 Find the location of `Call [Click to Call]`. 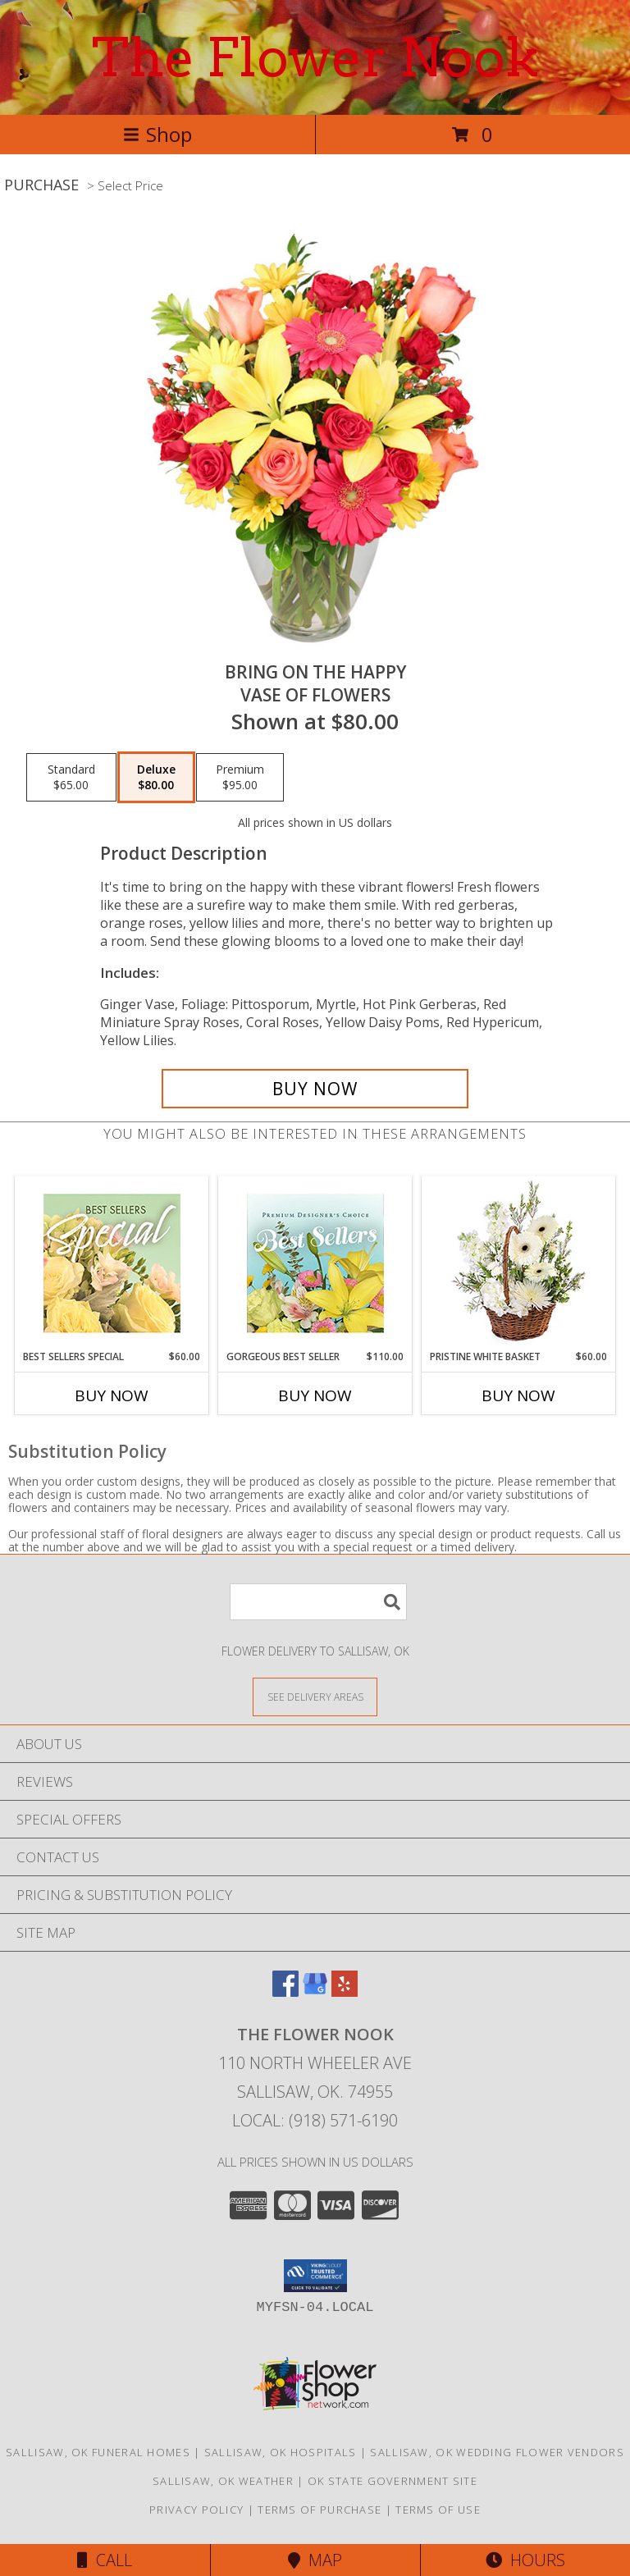

Call [Click to Call] is located at coordinates (104, 2560).